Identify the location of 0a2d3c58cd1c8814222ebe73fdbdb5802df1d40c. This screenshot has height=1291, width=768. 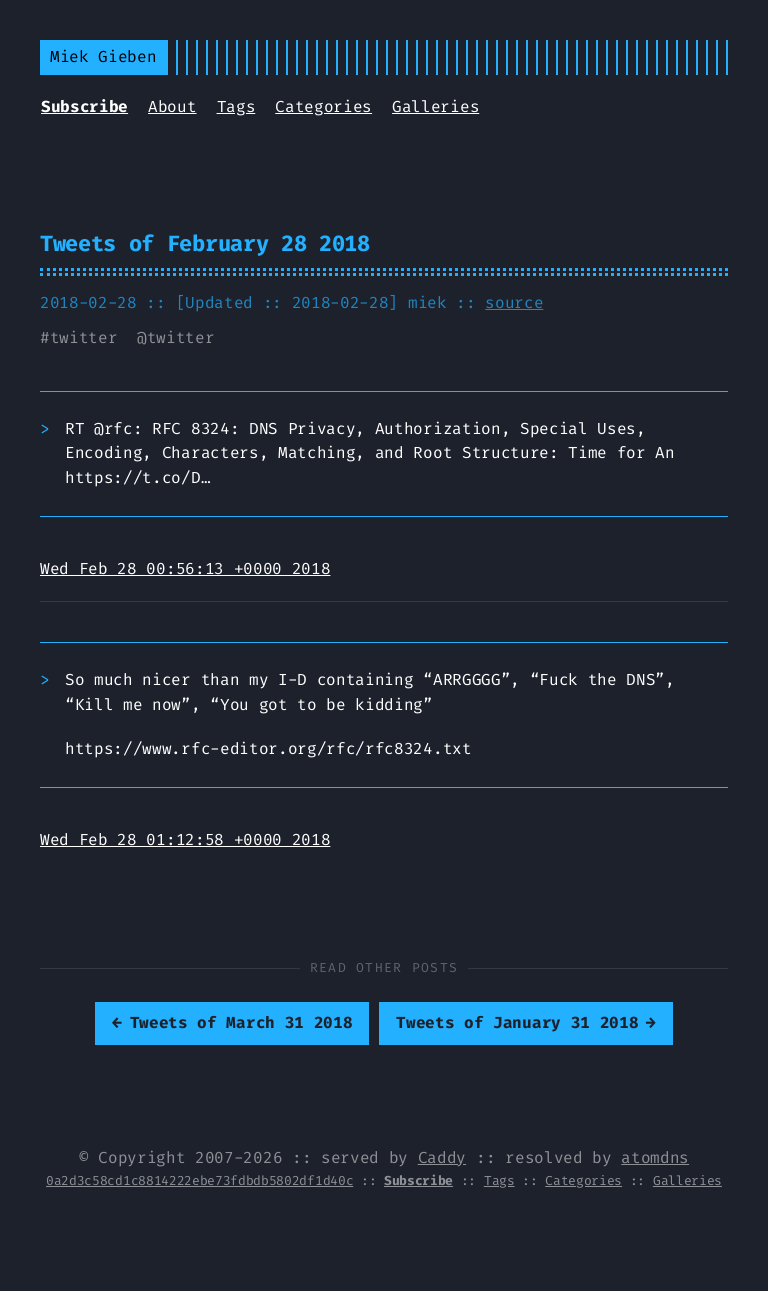
(199, 1180).